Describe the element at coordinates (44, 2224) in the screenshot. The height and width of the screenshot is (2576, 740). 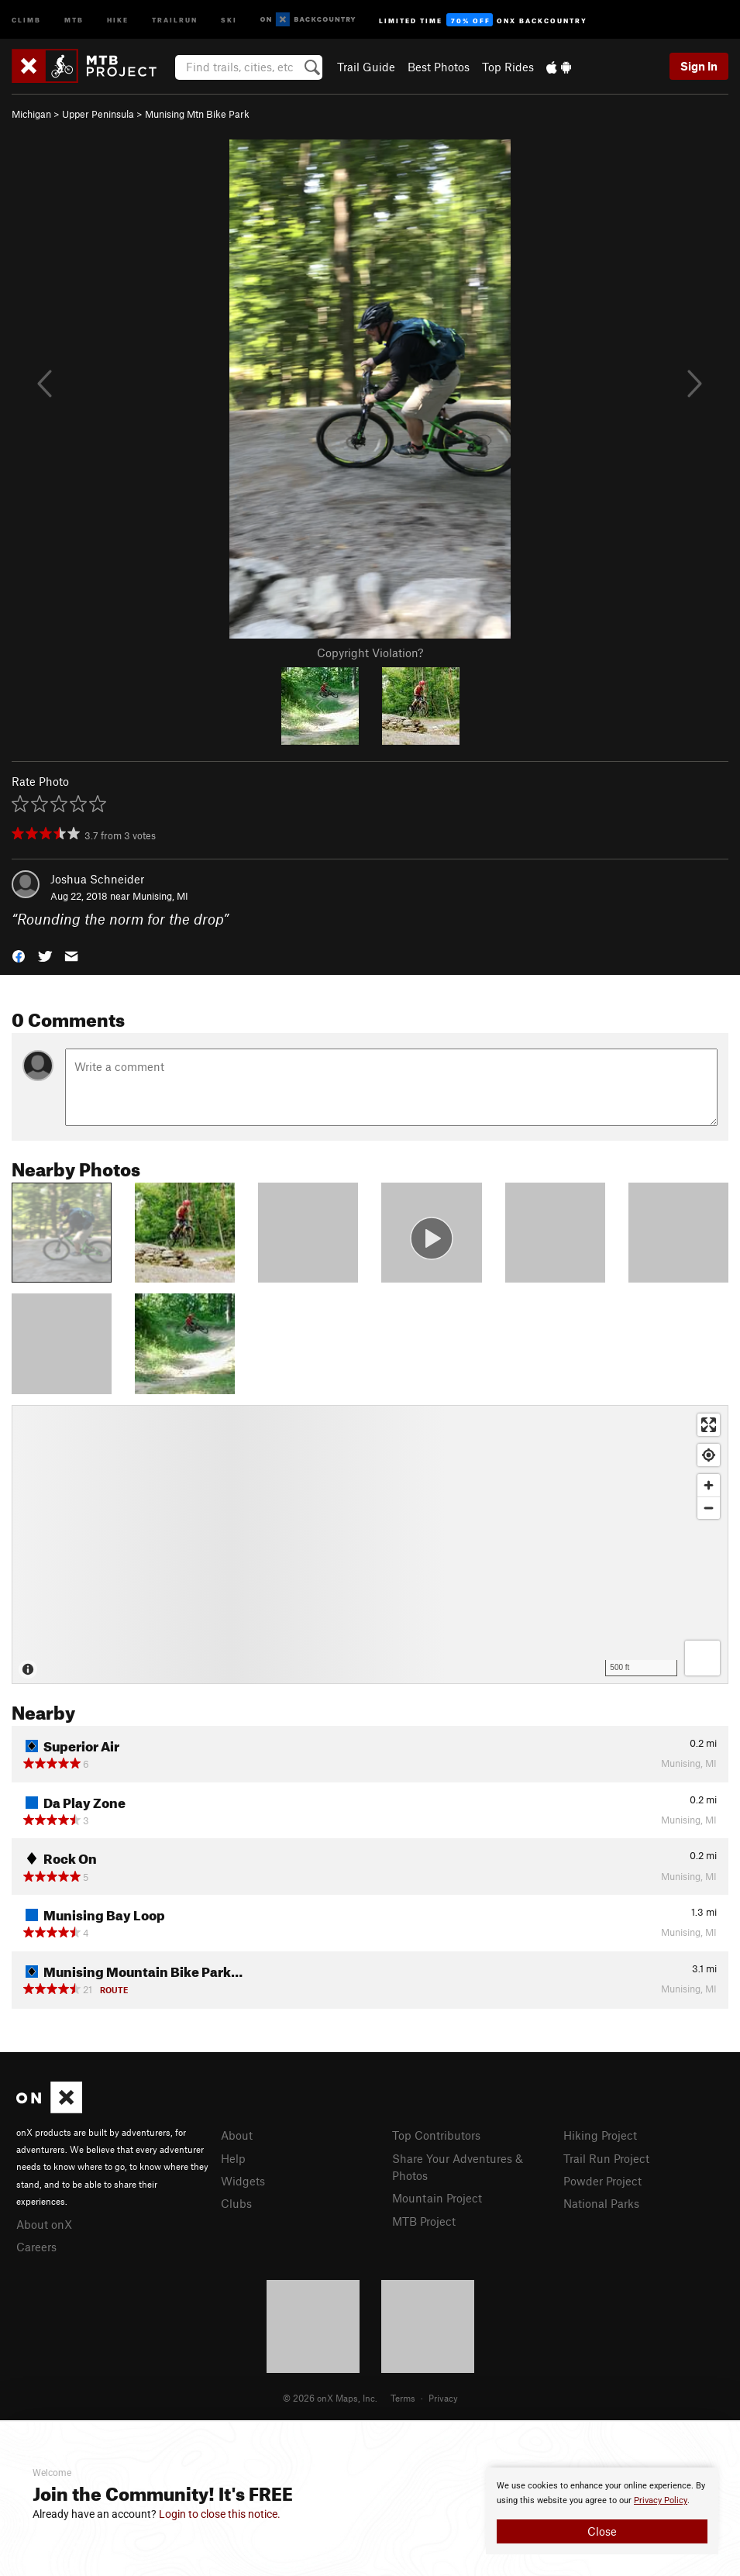
I see `About onX` at that location.